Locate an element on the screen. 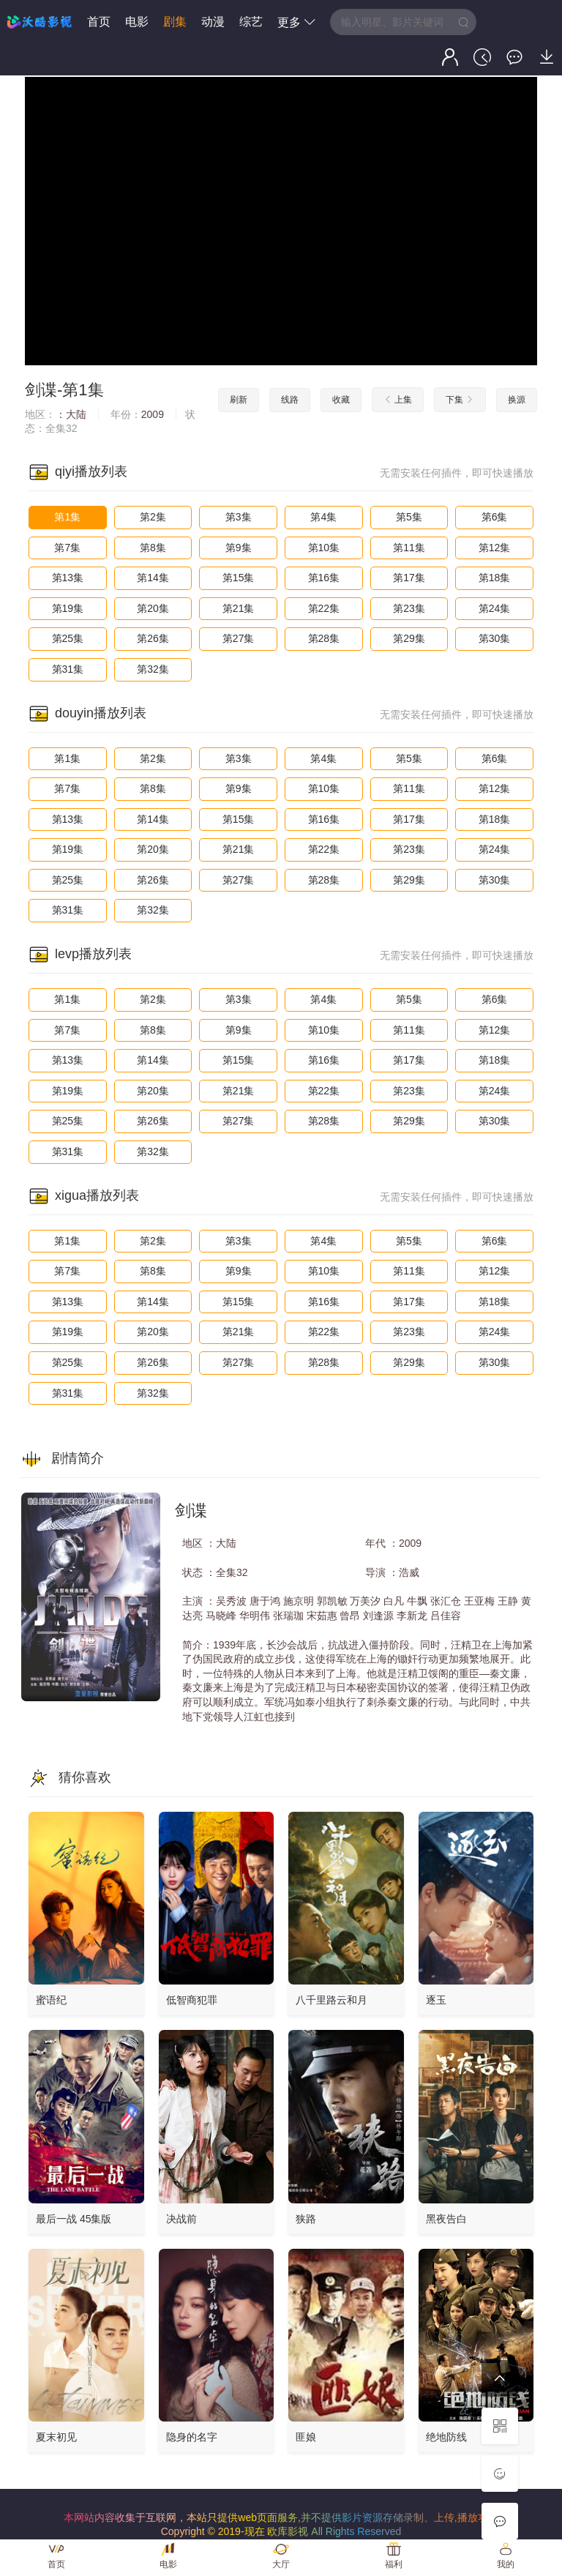 The width and height of the screenshot is (562, 2576). 第10集 is located at coordinates (324, 547).